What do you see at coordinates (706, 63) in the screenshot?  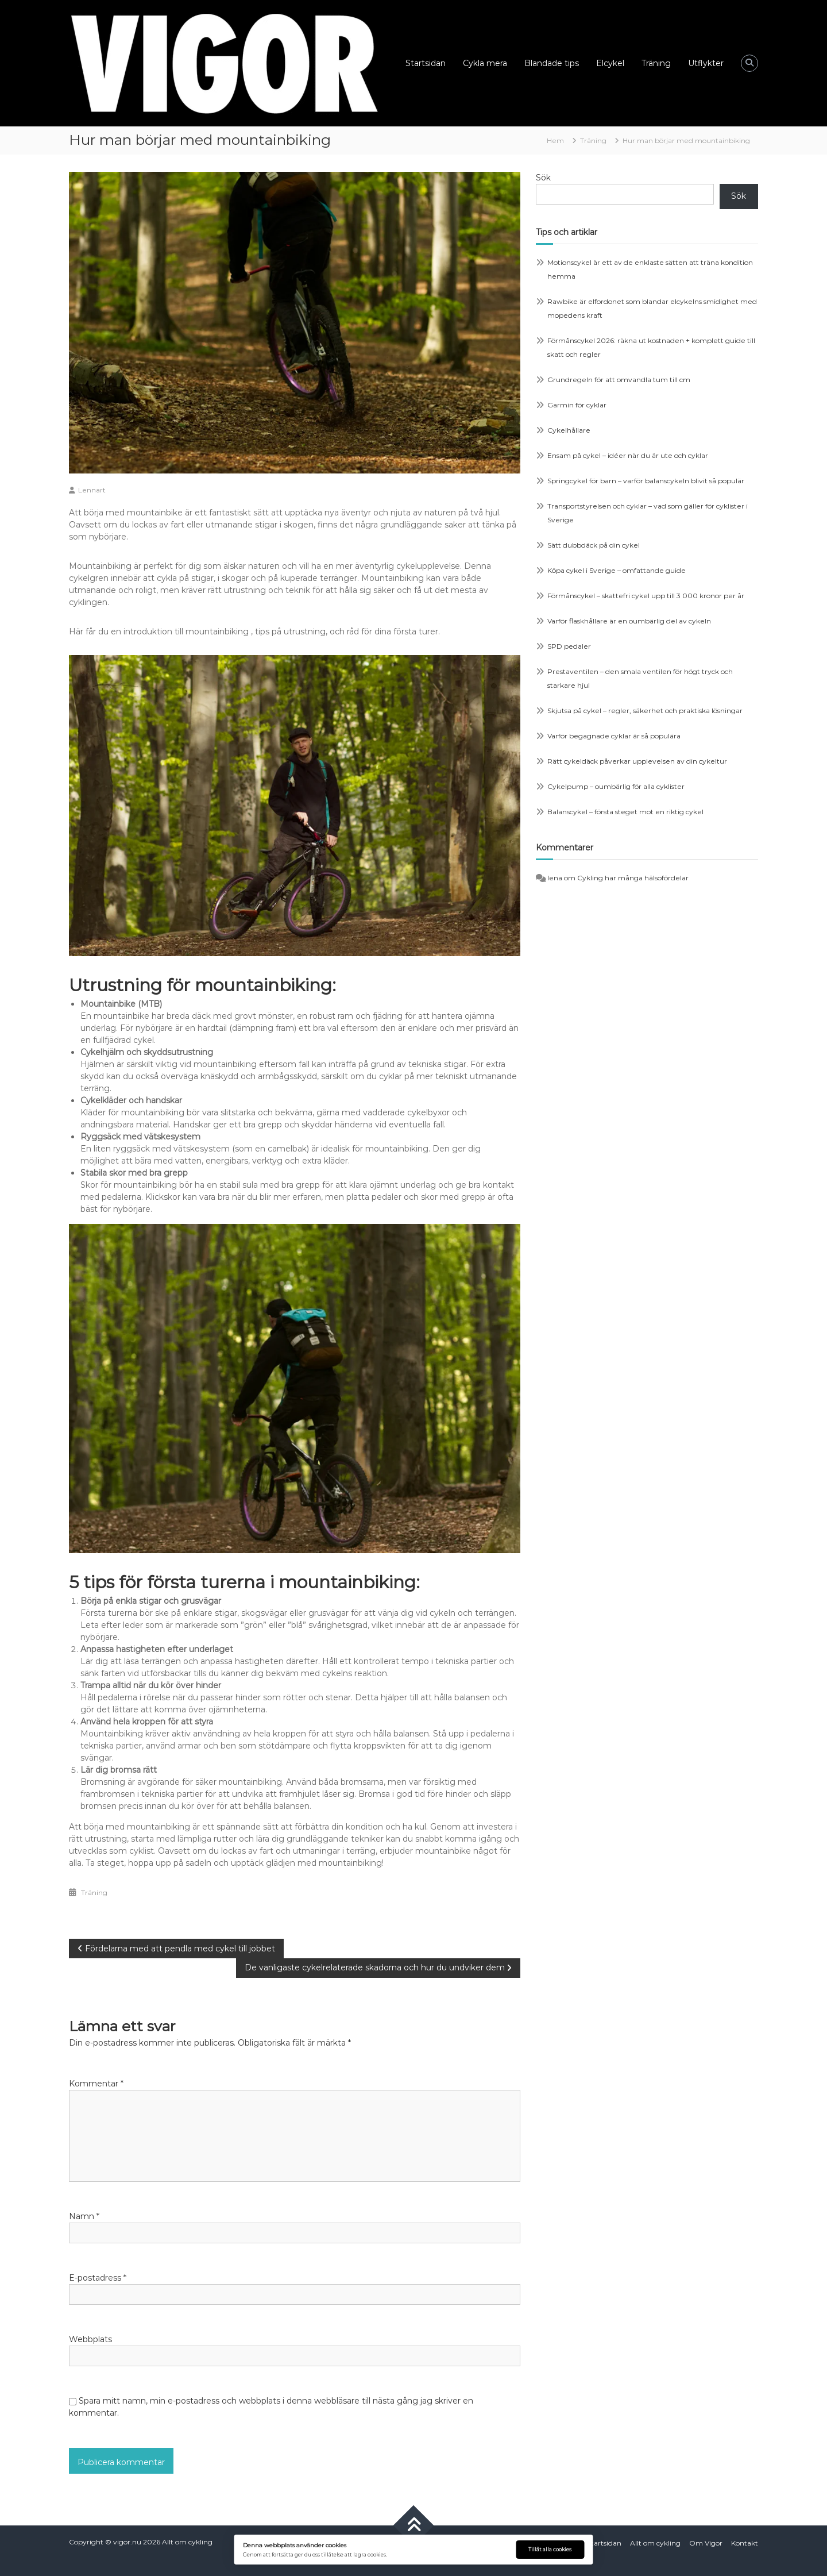 I see `Utflykter` at bounding box center [706, 63].